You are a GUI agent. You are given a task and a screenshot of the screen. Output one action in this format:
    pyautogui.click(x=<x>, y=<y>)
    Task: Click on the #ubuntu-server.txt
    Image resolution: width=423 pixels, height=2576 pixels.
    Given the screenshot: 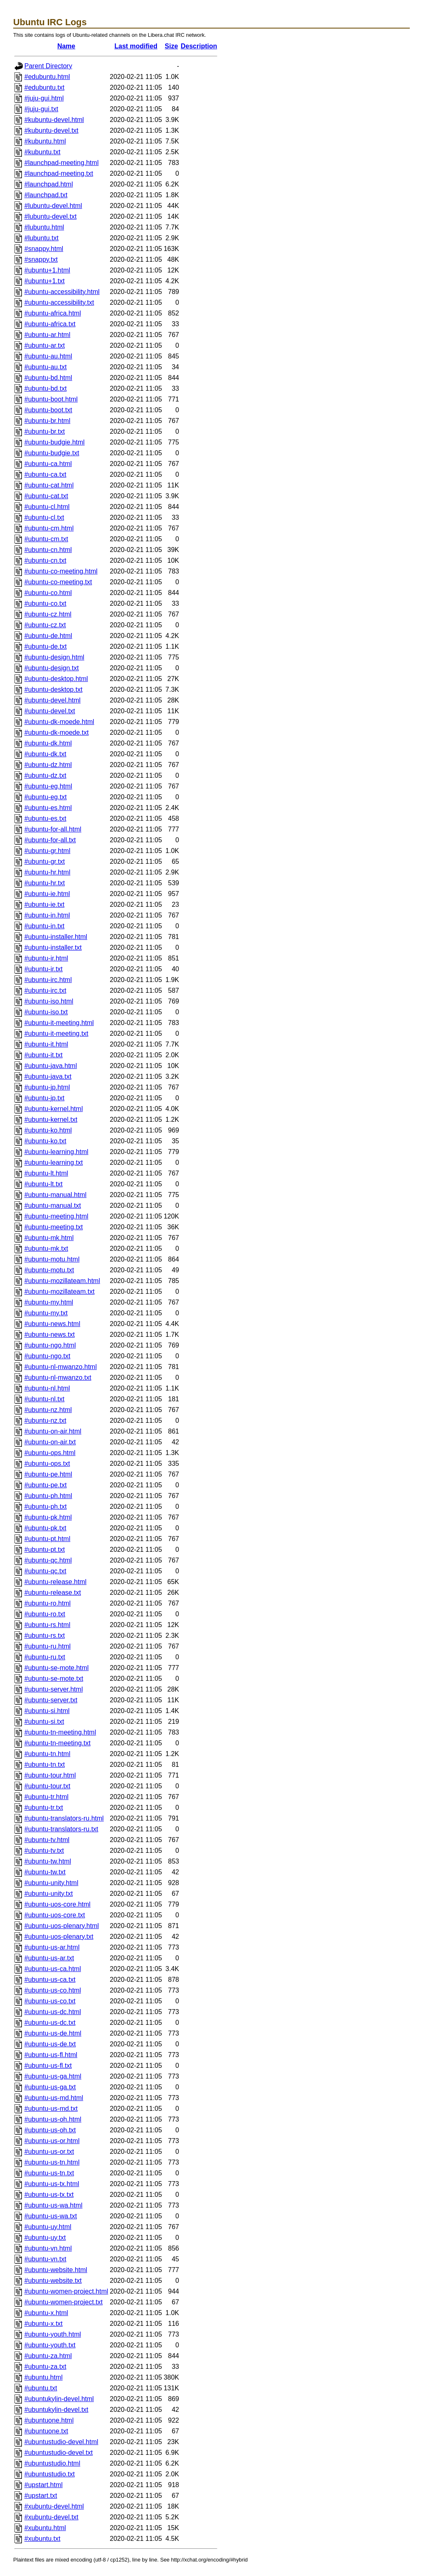 What is the action you would take?
    pyautogui.click(x=50, y=1700)
    